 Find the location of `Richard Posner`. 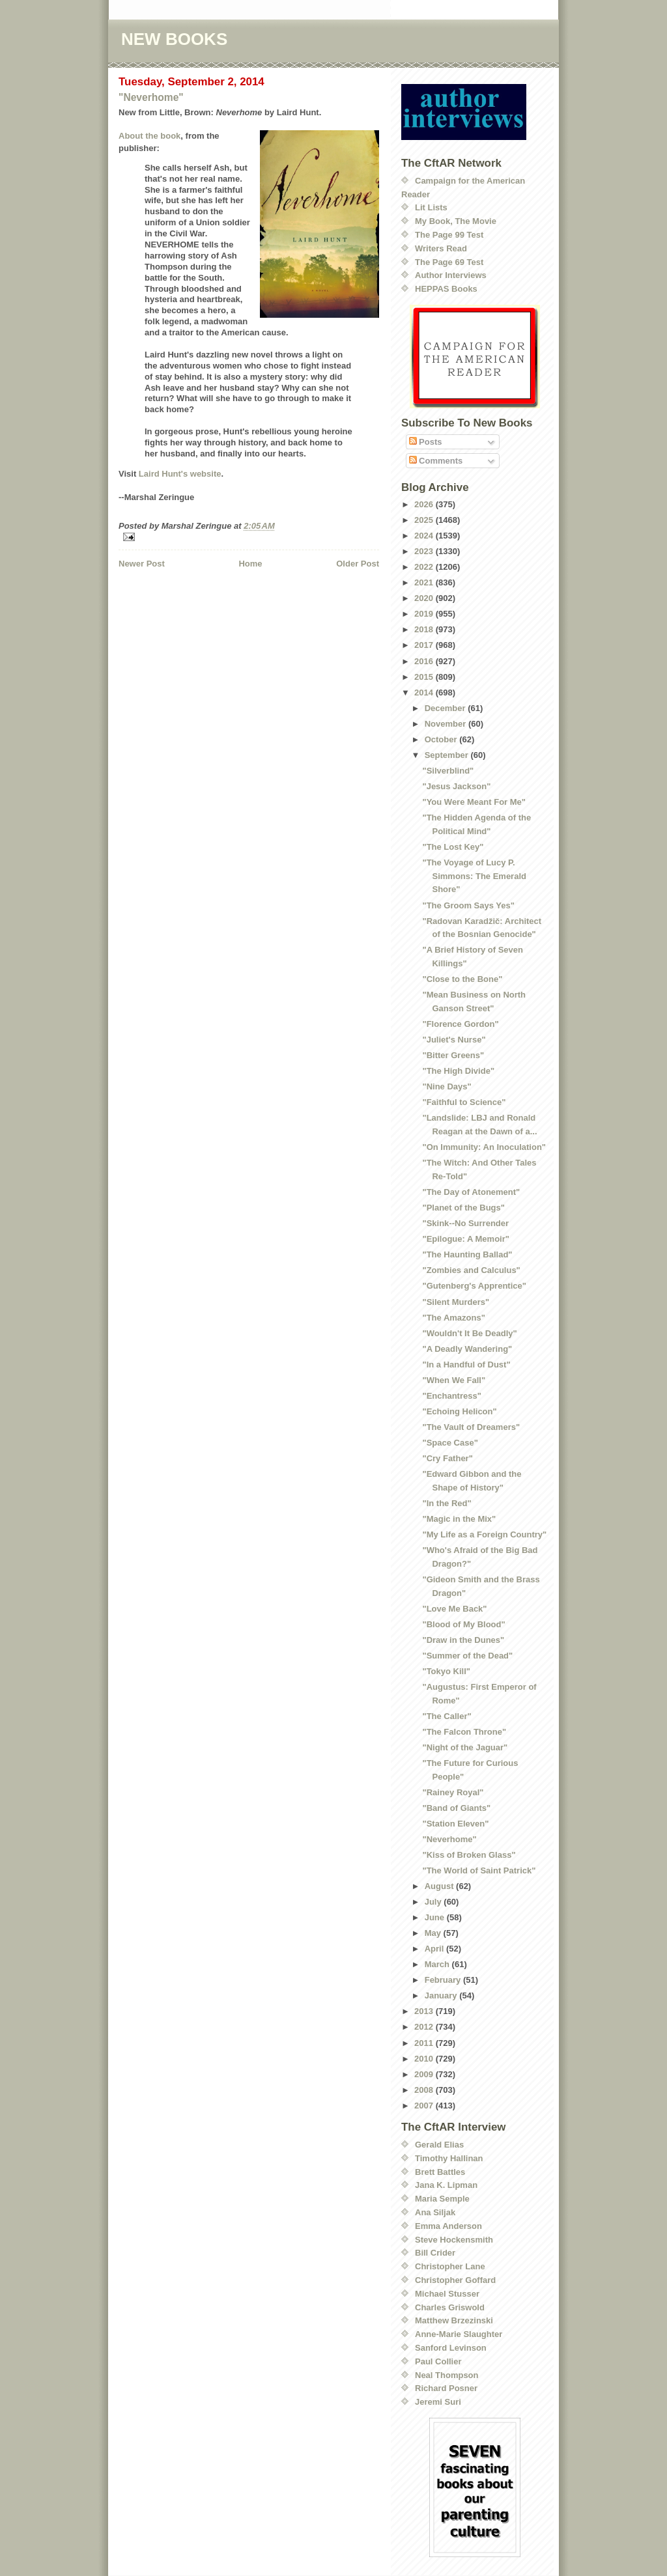

Richard Posner is located at coordinates (446, 2388).